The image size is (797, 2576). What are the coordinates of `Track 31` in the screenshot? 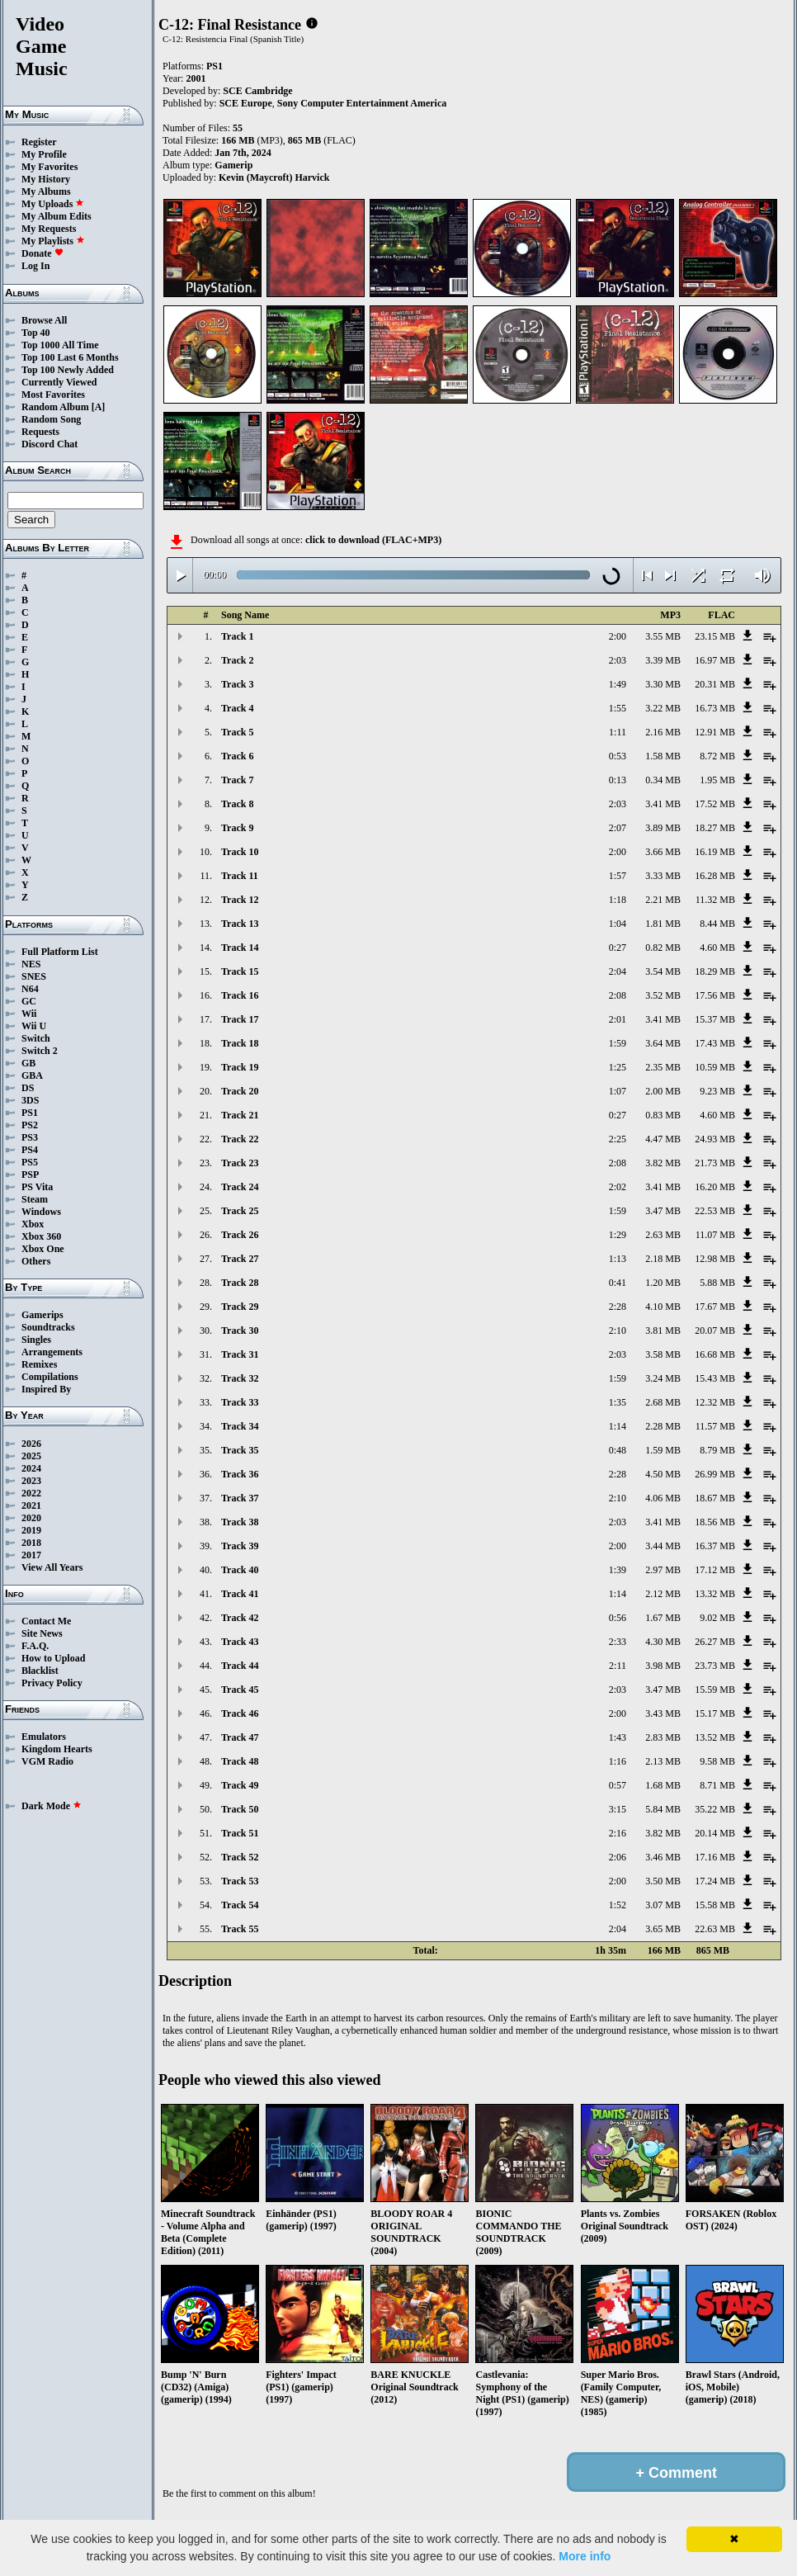 It's located at (239, 1354).